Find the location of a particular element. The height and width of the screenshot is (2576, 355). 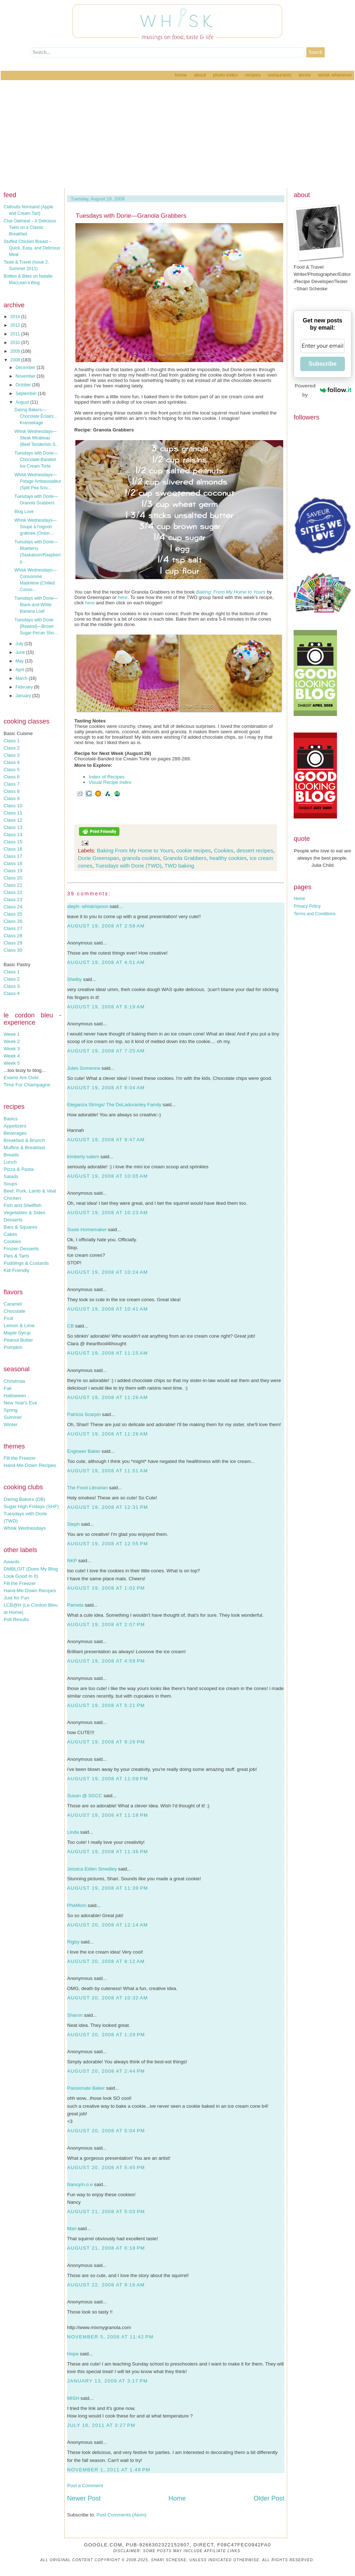

August 19, 2008 at 9:47 AM is located at coordinates (106, 1139).